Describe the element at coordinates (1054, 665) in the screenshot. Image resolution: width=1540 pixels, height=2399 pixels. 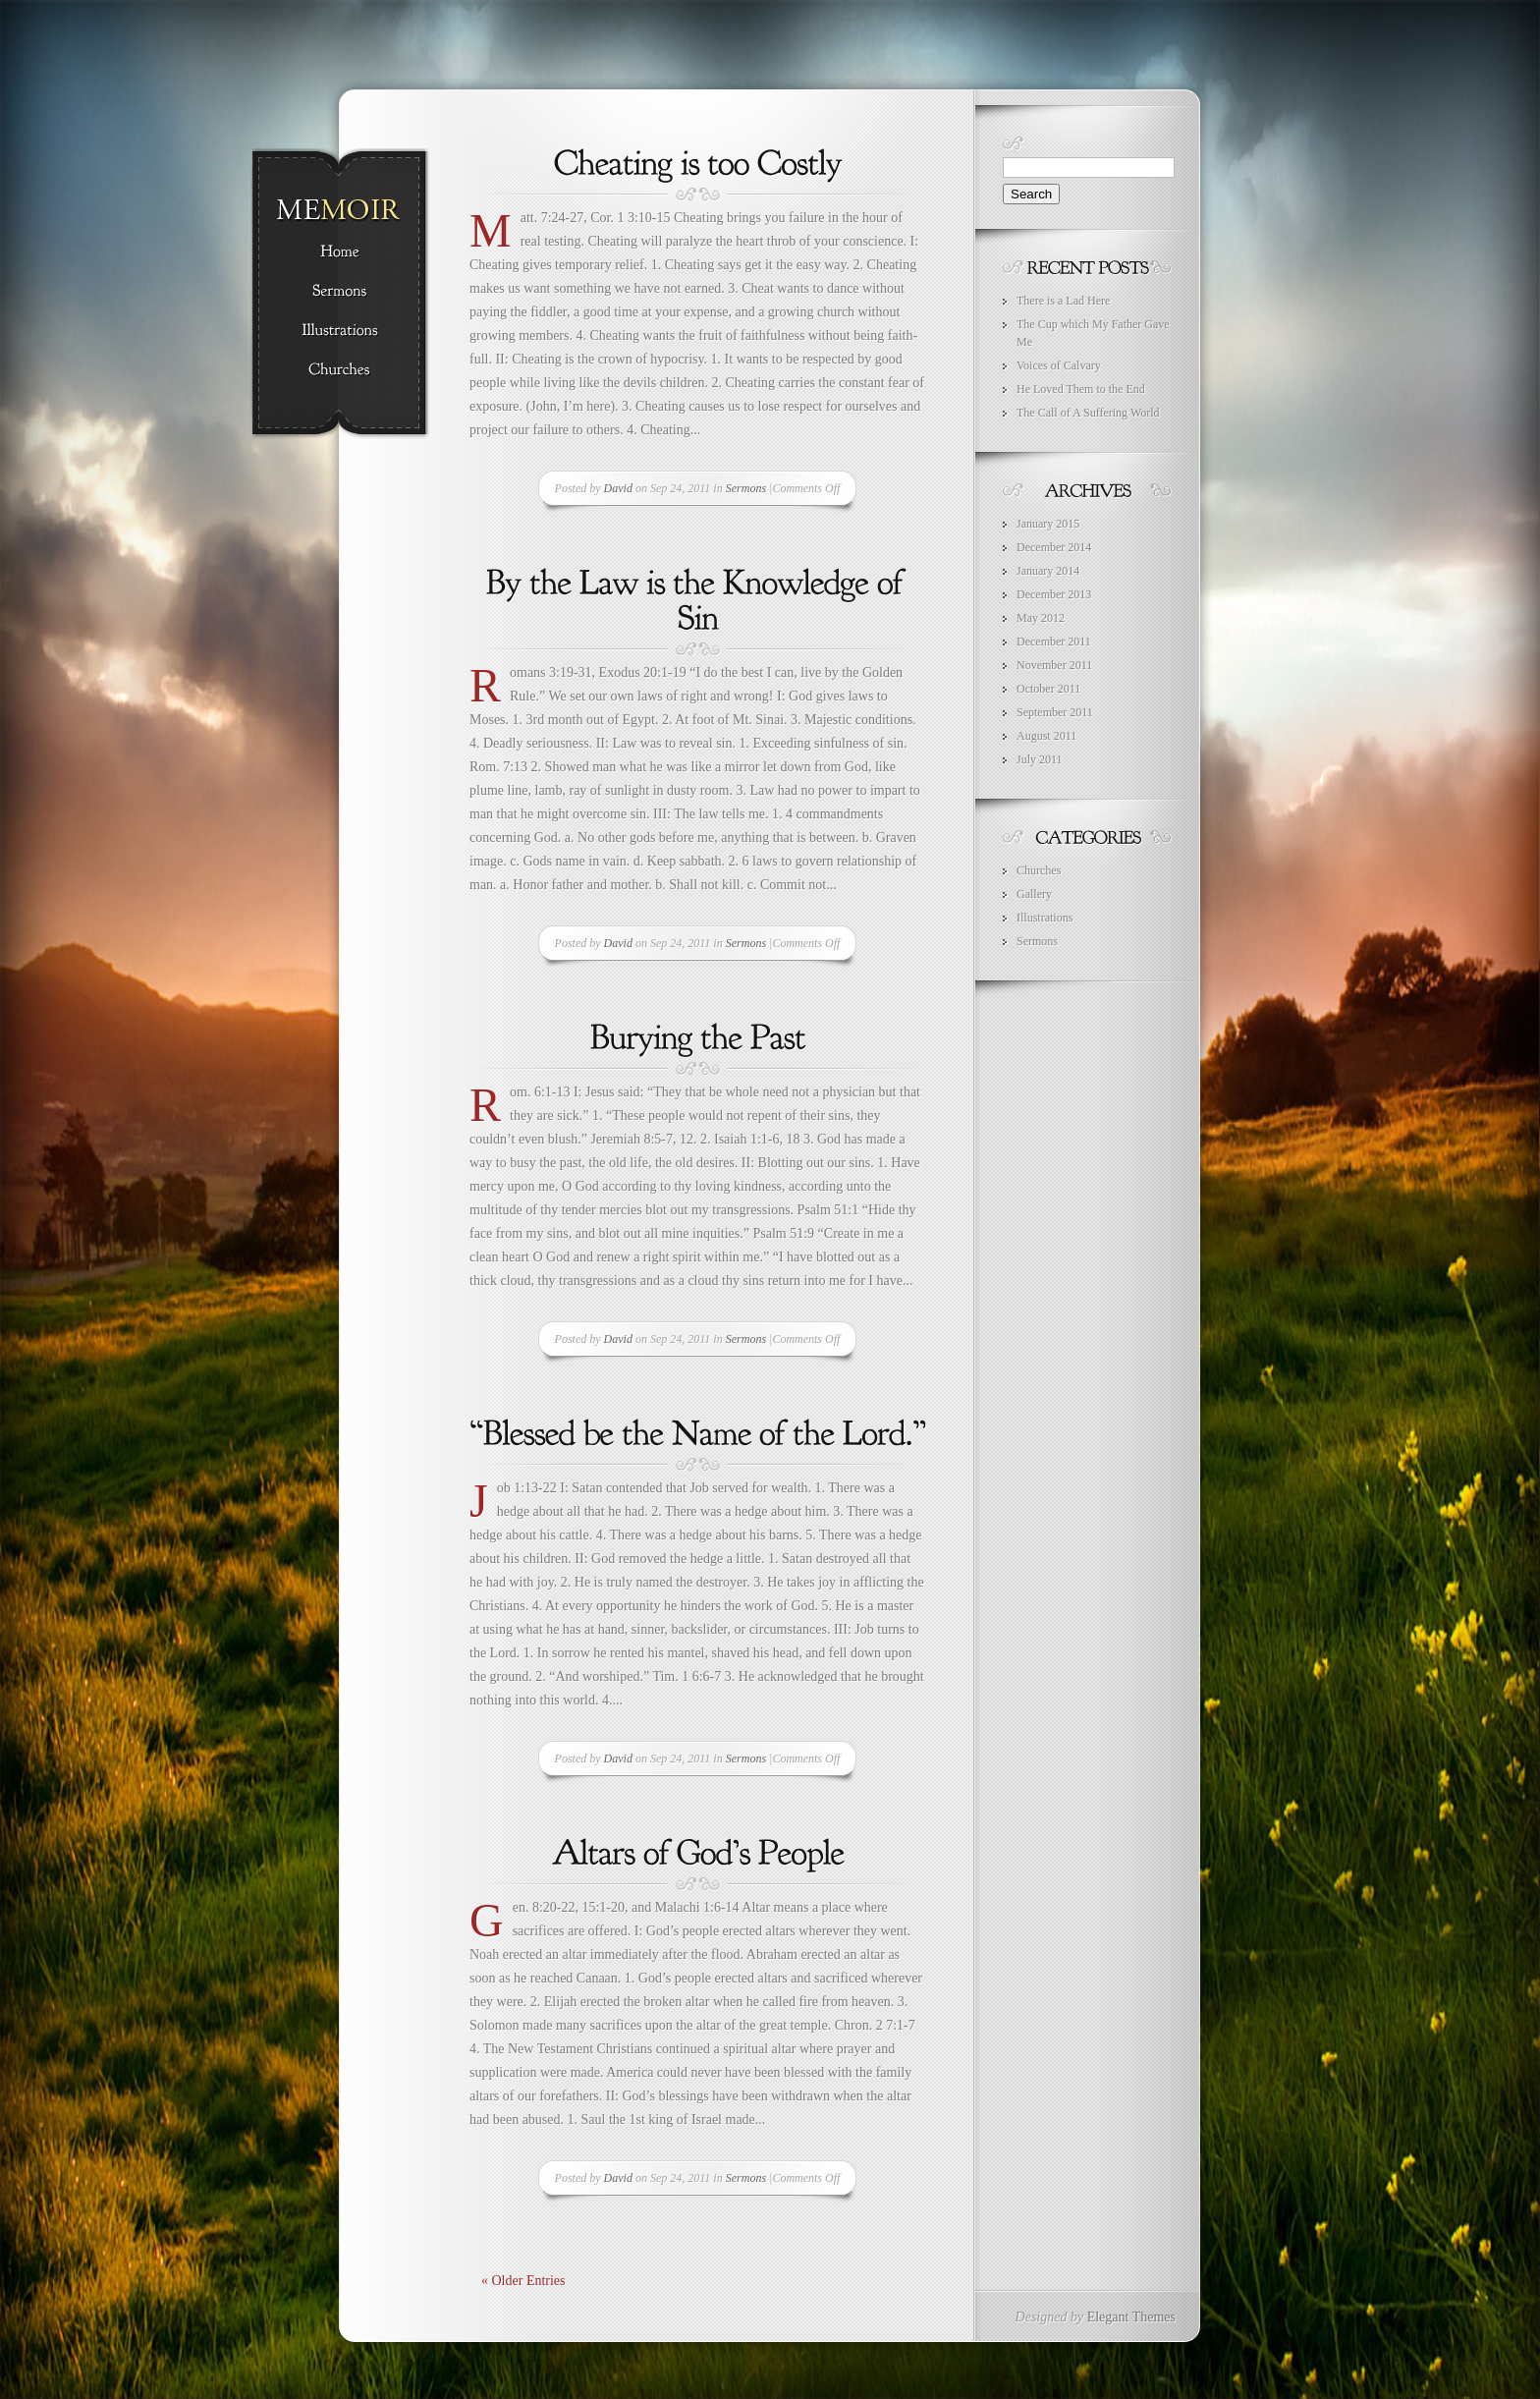
I see `November 2011` at that location.